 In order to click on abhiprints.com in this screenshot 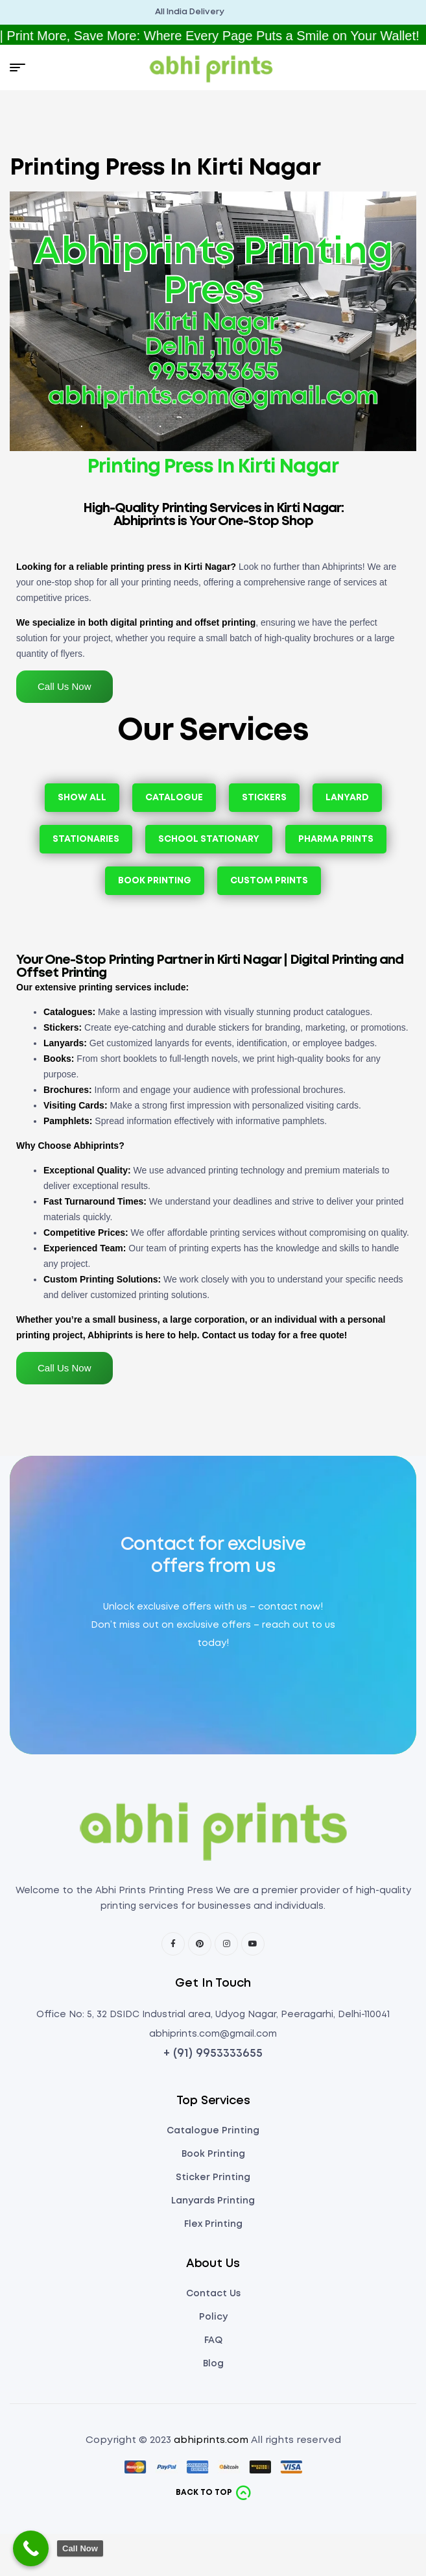, I will do `click(211, 2440)`.